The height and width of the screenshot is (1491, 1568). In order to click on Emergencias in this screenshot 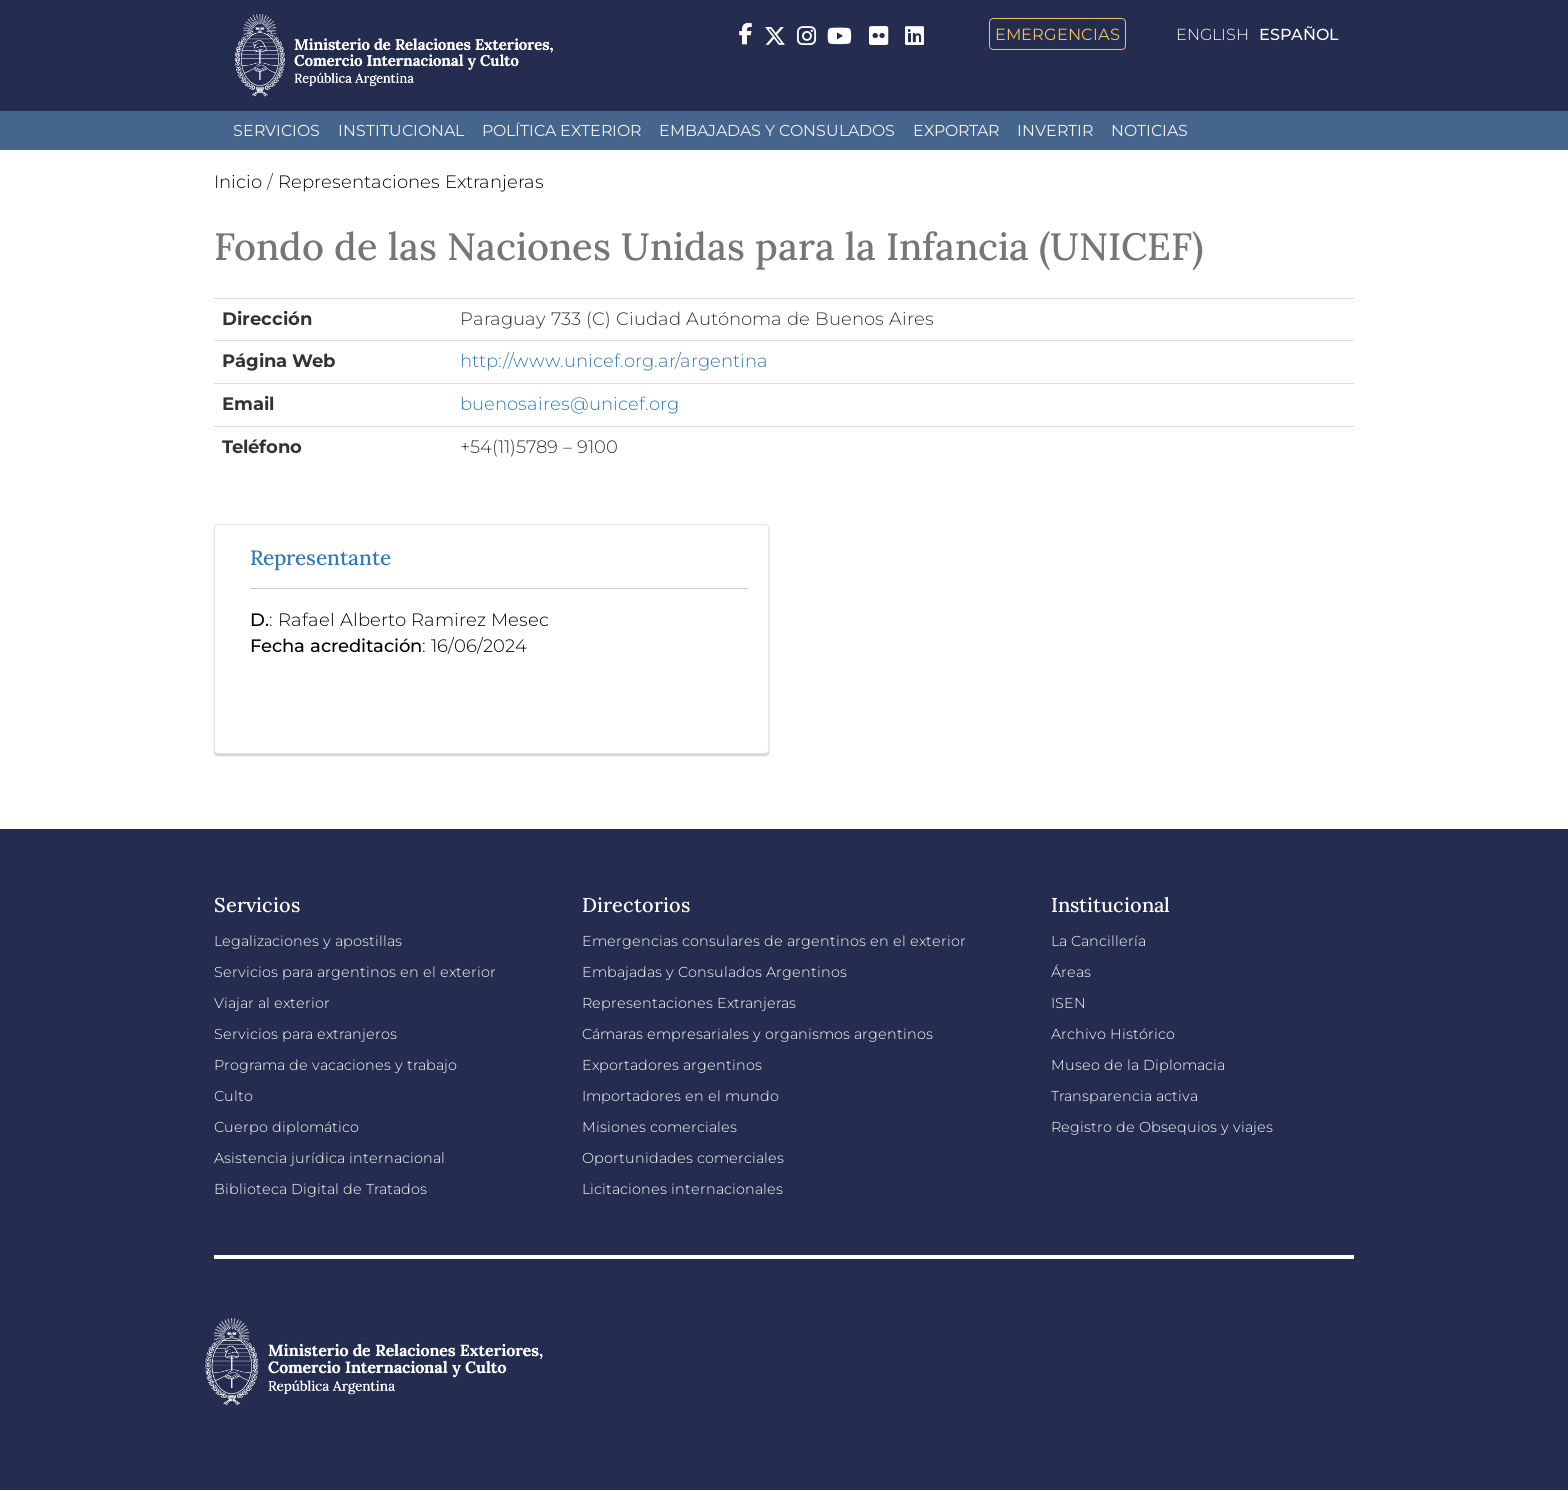, I will do `click(1057, 34)`.